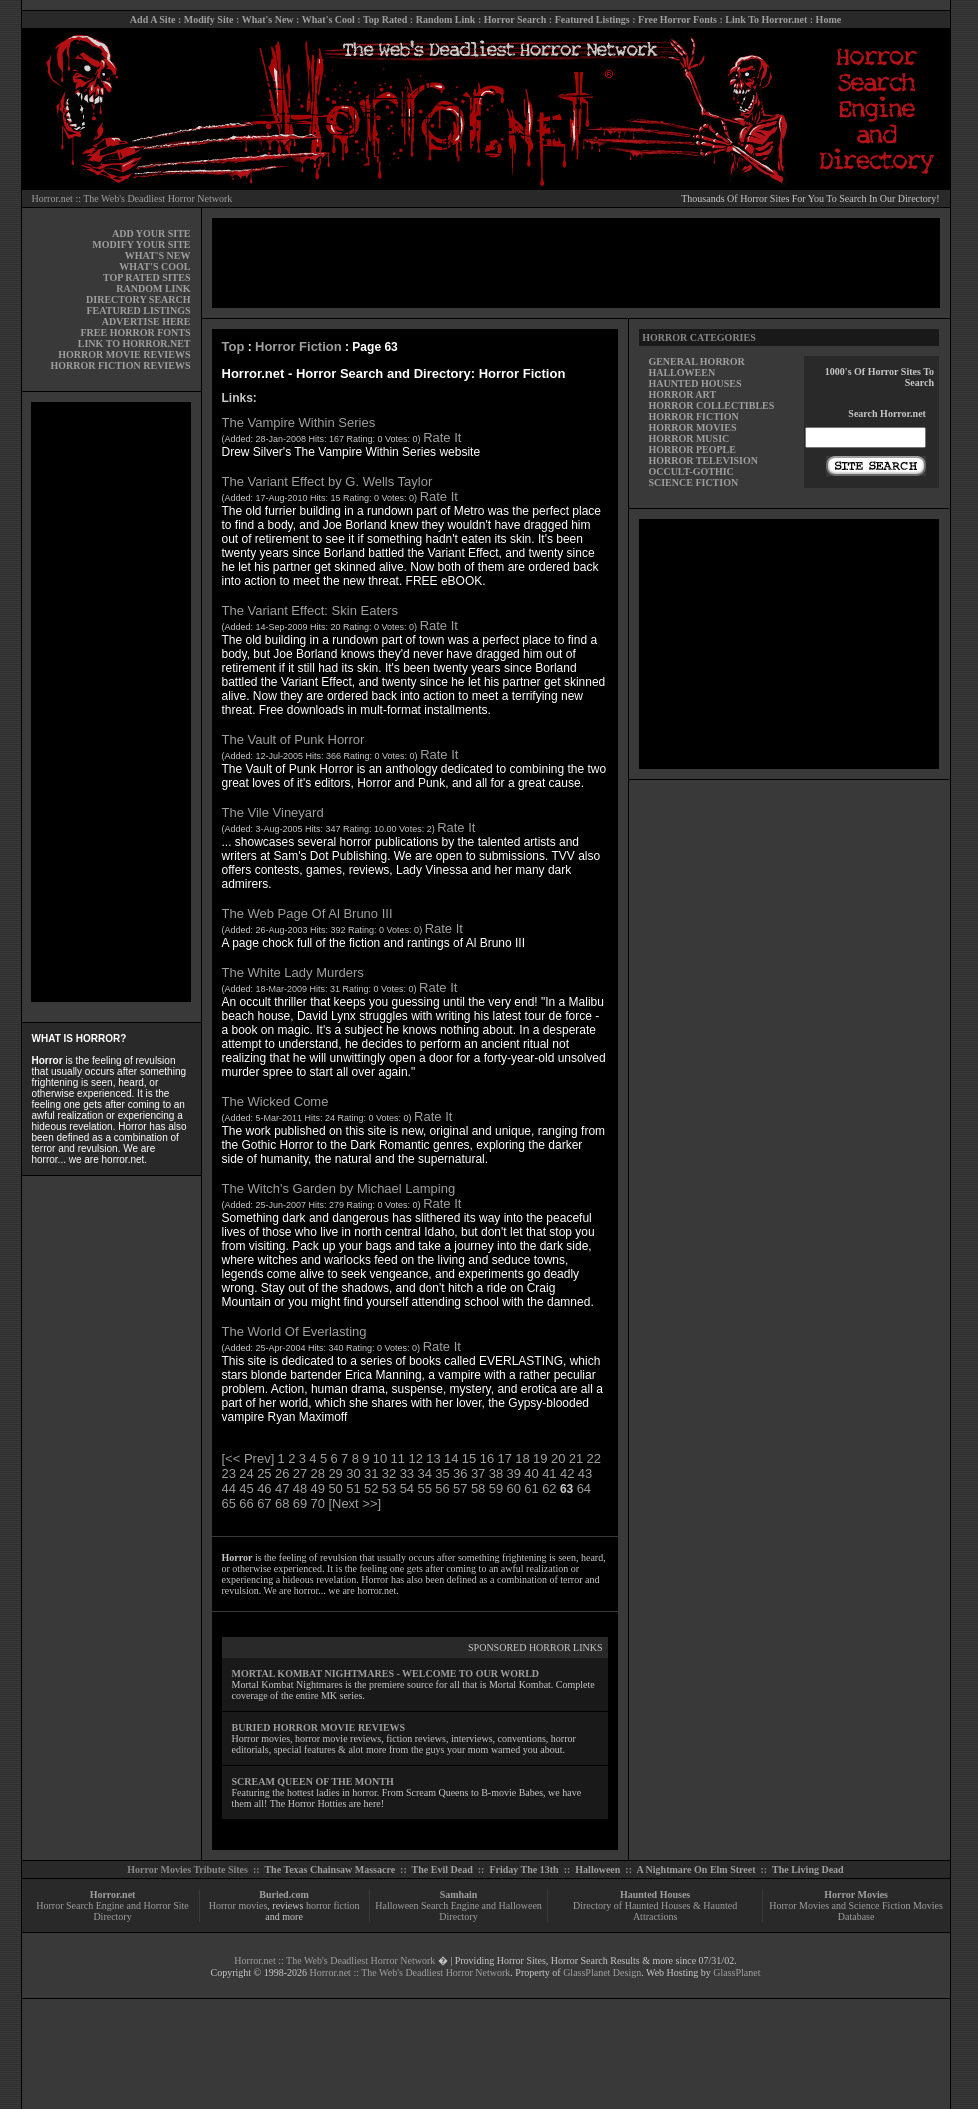 This screenshot has height=2109, width=978. Describe the element at coordinates (233, 346) in the screenshot. I see `Top` at that location.